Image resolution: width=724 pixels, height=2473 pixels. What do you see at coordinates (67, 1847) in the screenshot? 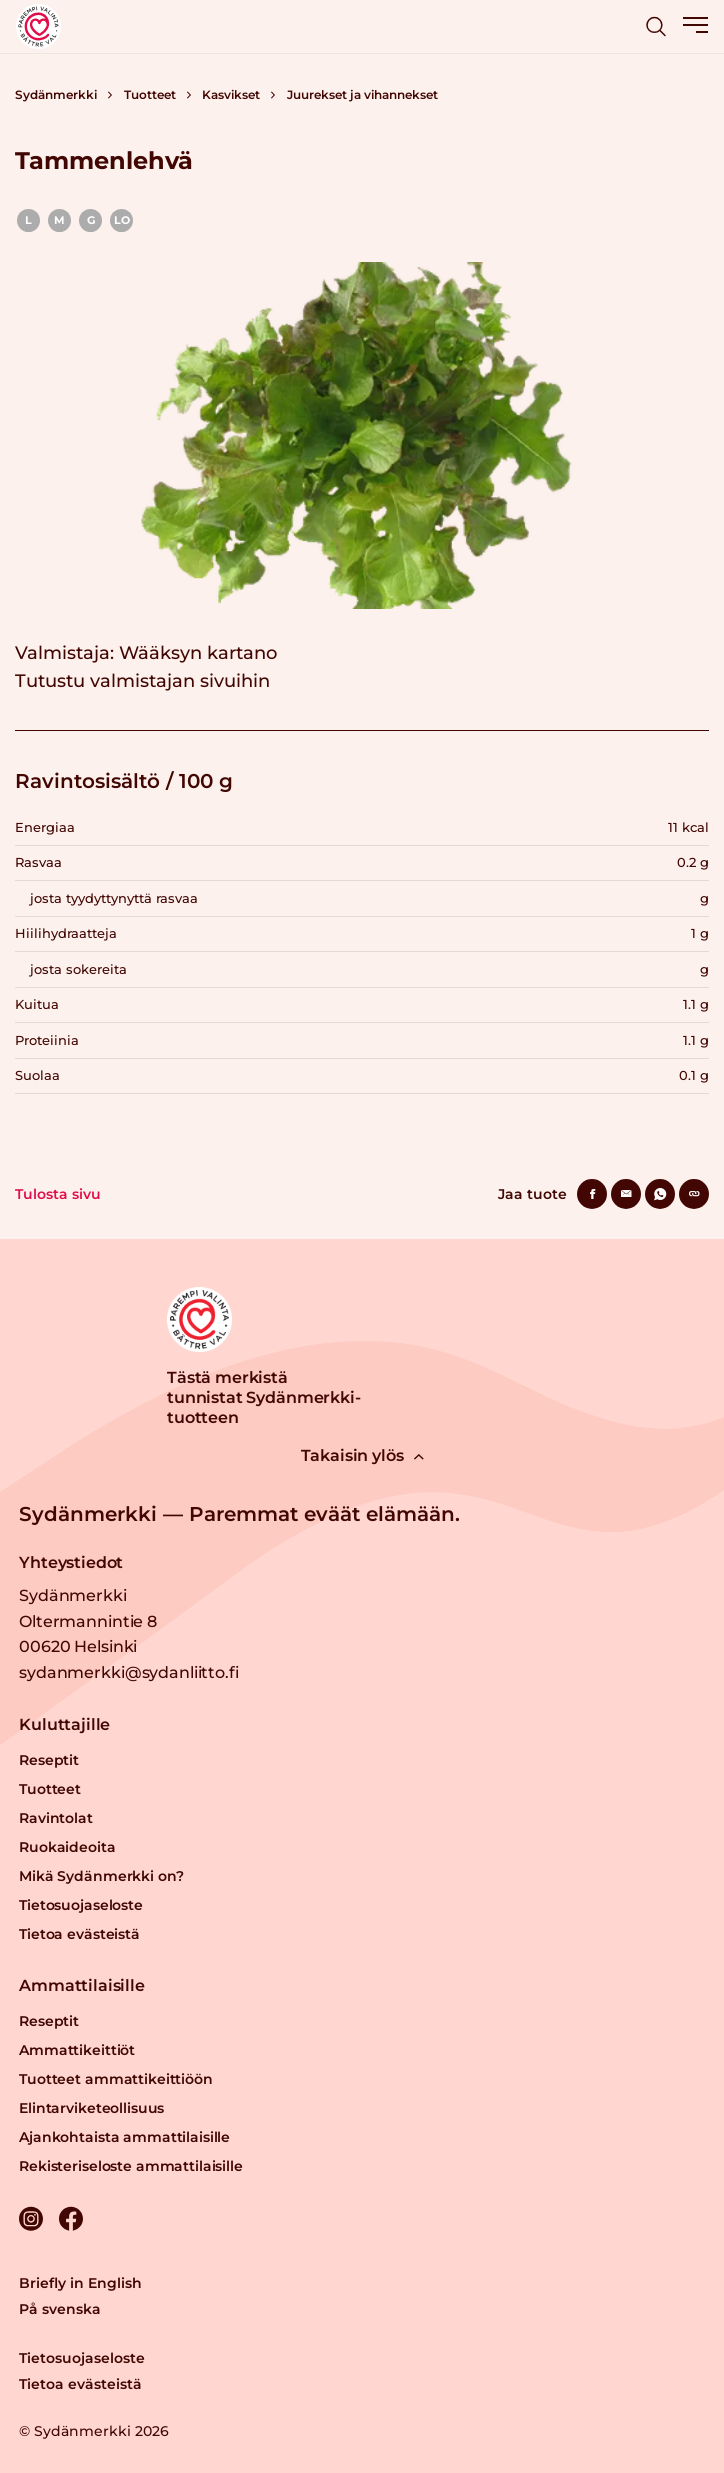
I see `Ruokaideoita` at bounding box center [67, 1847].